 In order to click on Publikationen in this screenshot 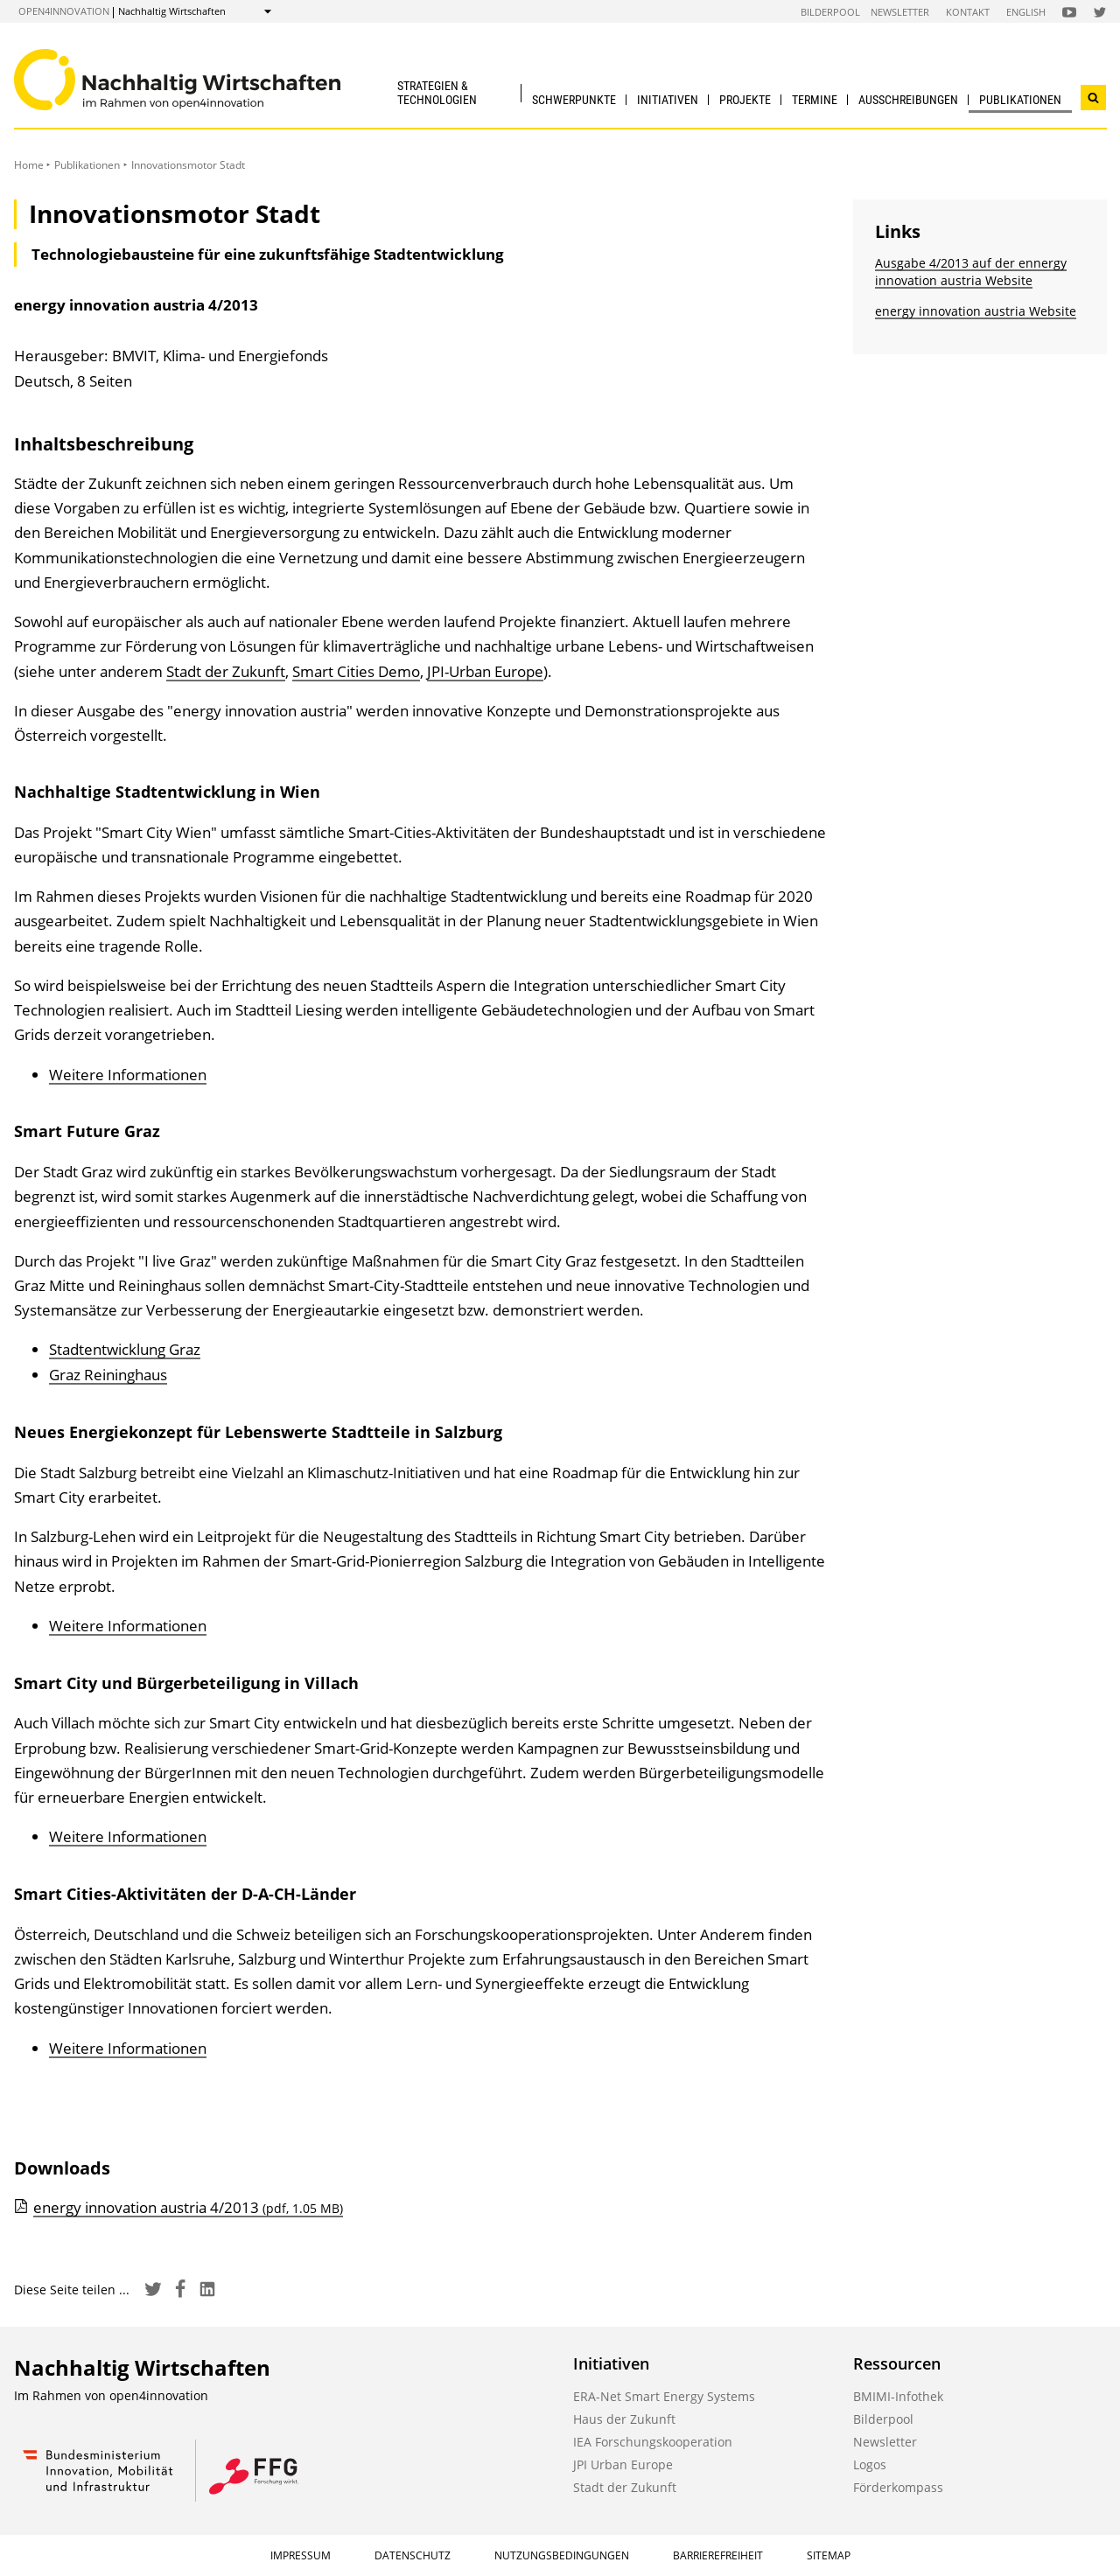, I will do `click(1020, 100)`.